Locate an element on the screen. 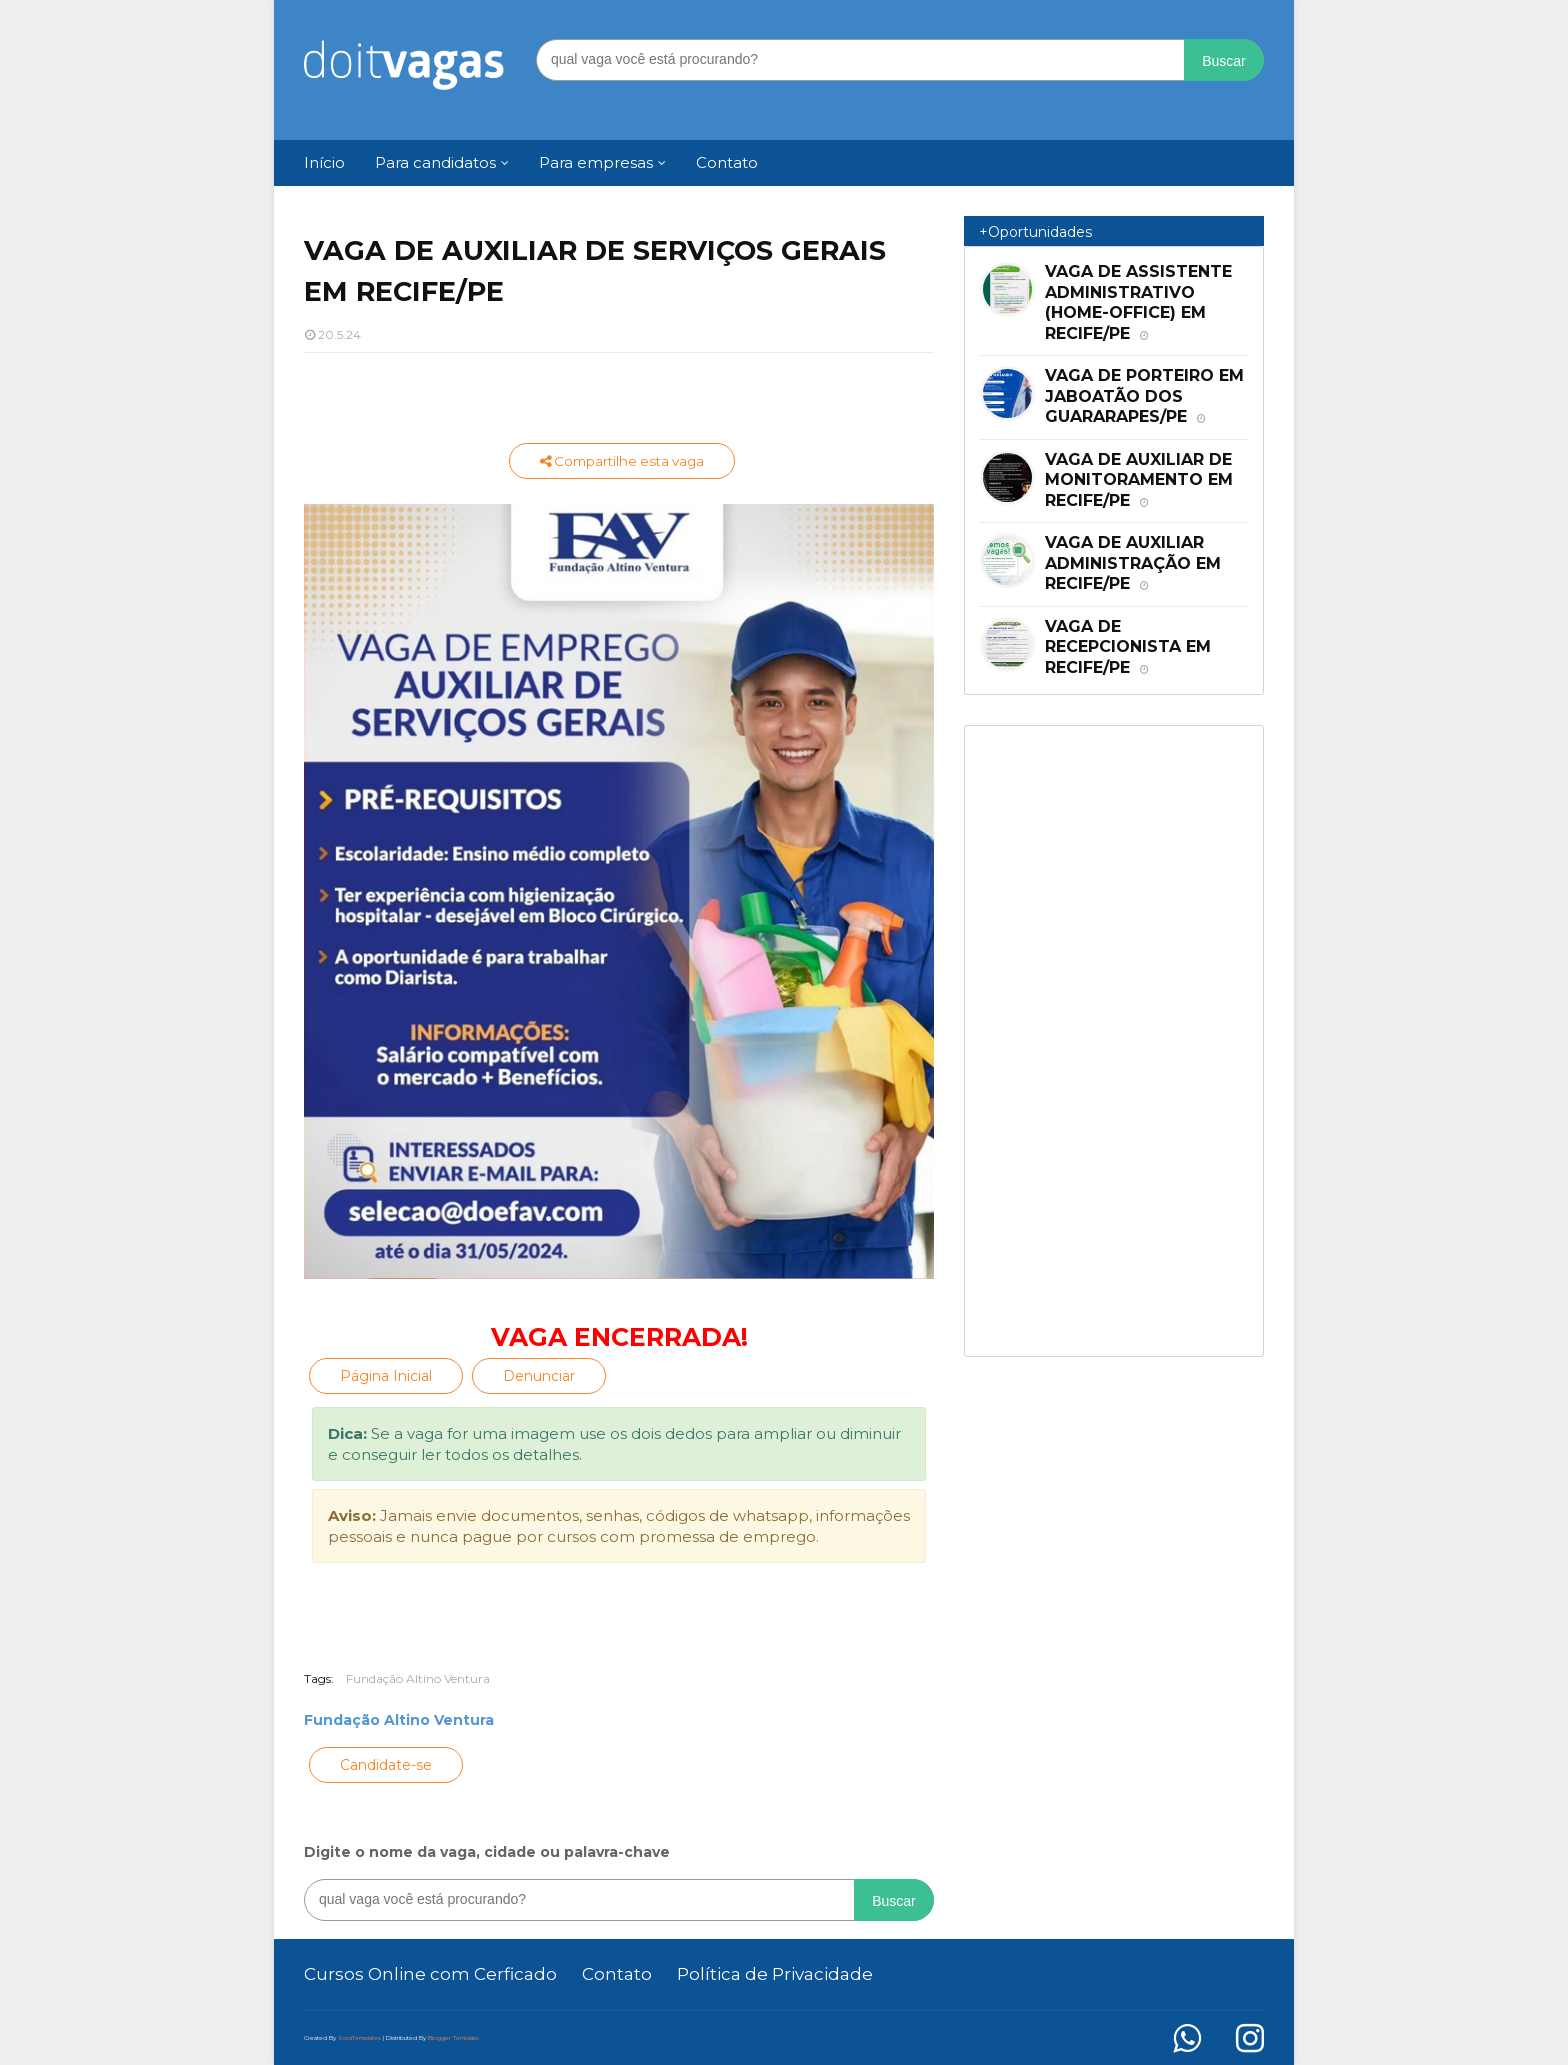 The image size is (1568, 2065). Fundação Altino Ventura is located at coordinates (418, 1678).